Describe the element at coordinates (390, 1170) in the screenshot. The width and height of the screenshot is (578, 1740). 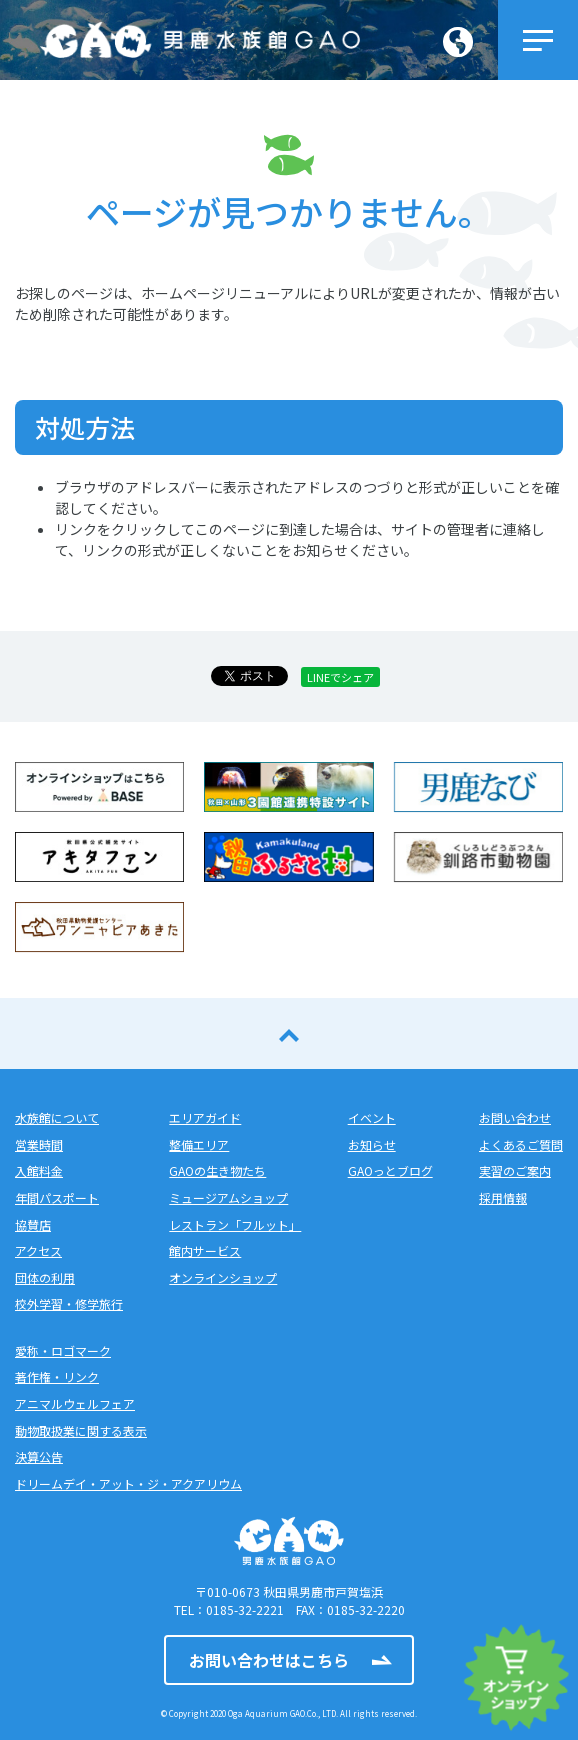
I see `GAOっとブログ` at that location.